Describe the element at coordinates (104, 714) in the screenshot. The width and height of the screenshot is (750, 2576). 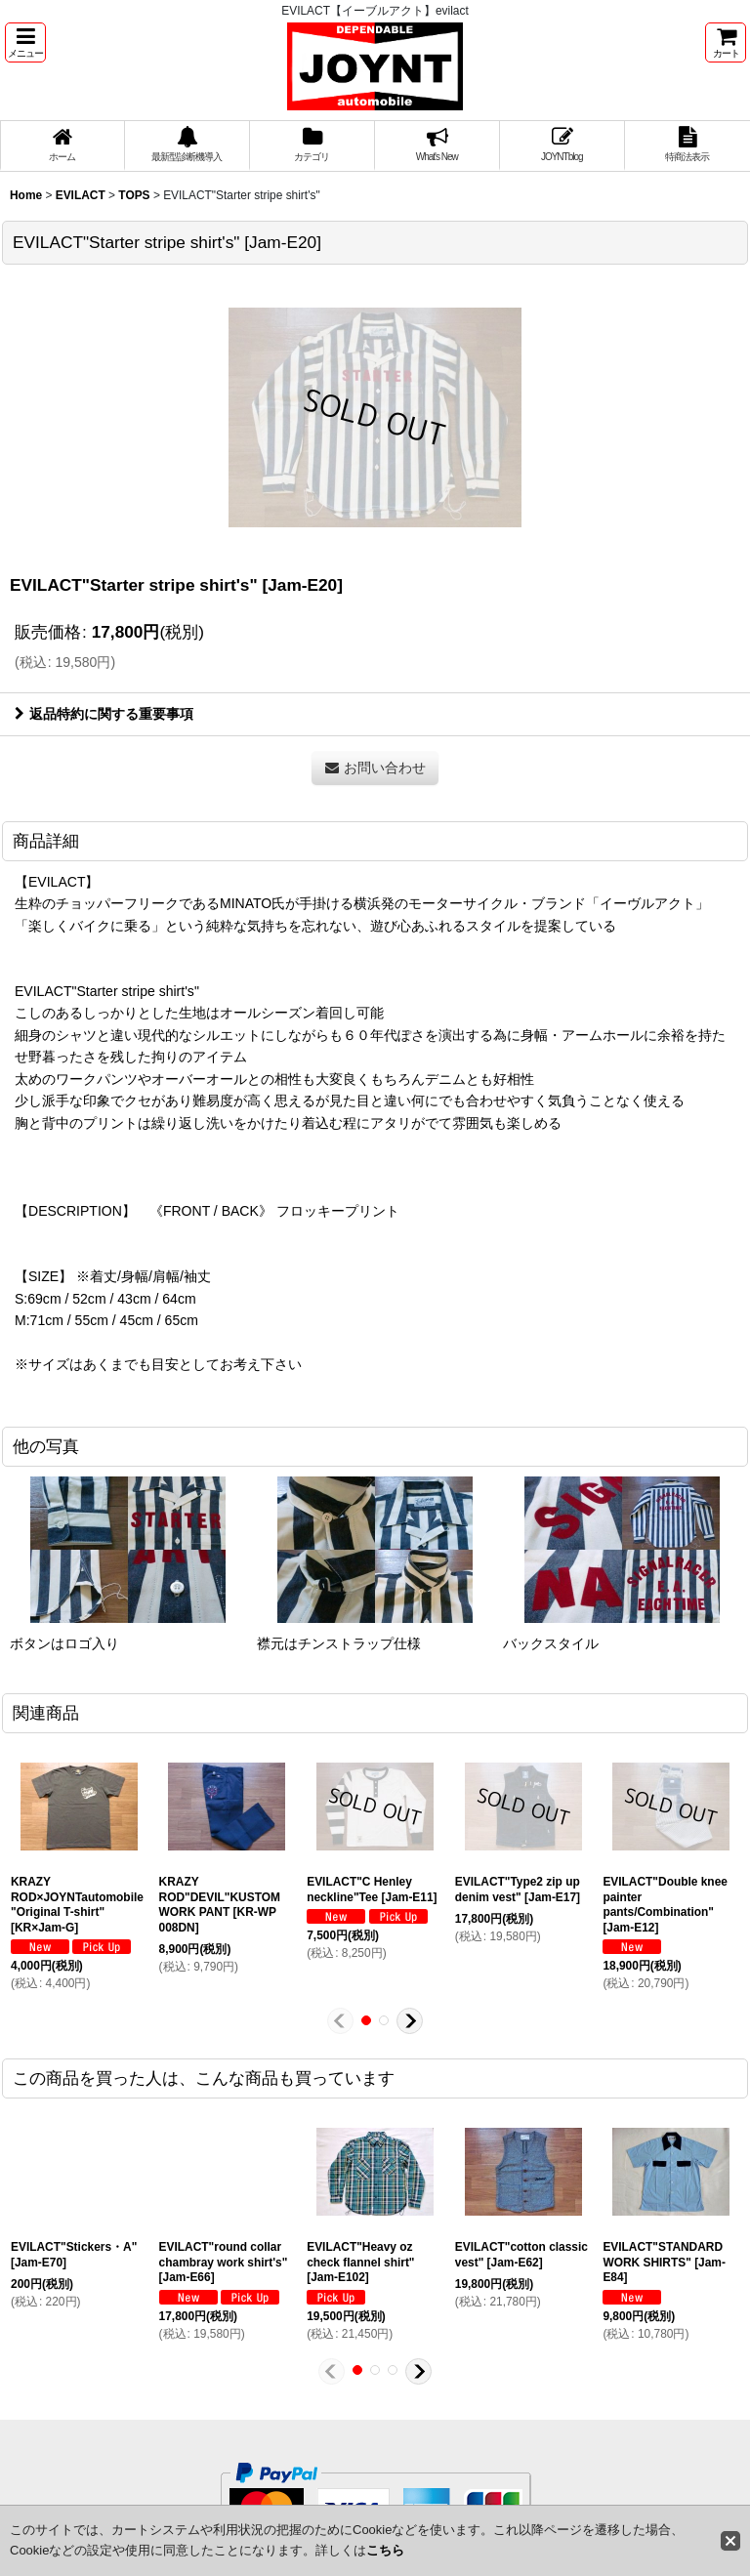
I see `返品特約に関する重要事項` at that location.